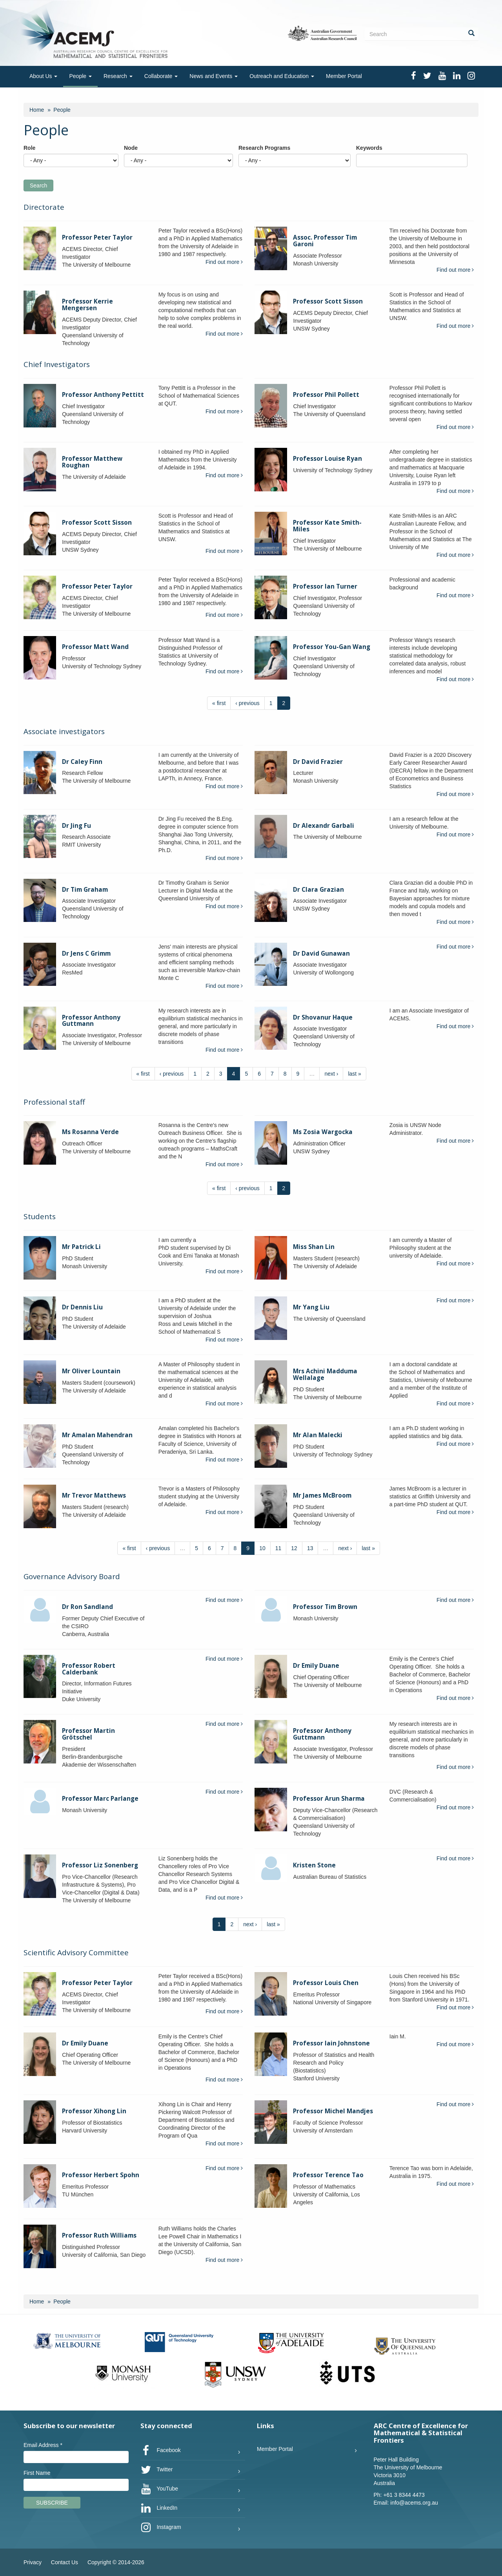  I want to click on Professor Peter Taylor, so click(97, 237).